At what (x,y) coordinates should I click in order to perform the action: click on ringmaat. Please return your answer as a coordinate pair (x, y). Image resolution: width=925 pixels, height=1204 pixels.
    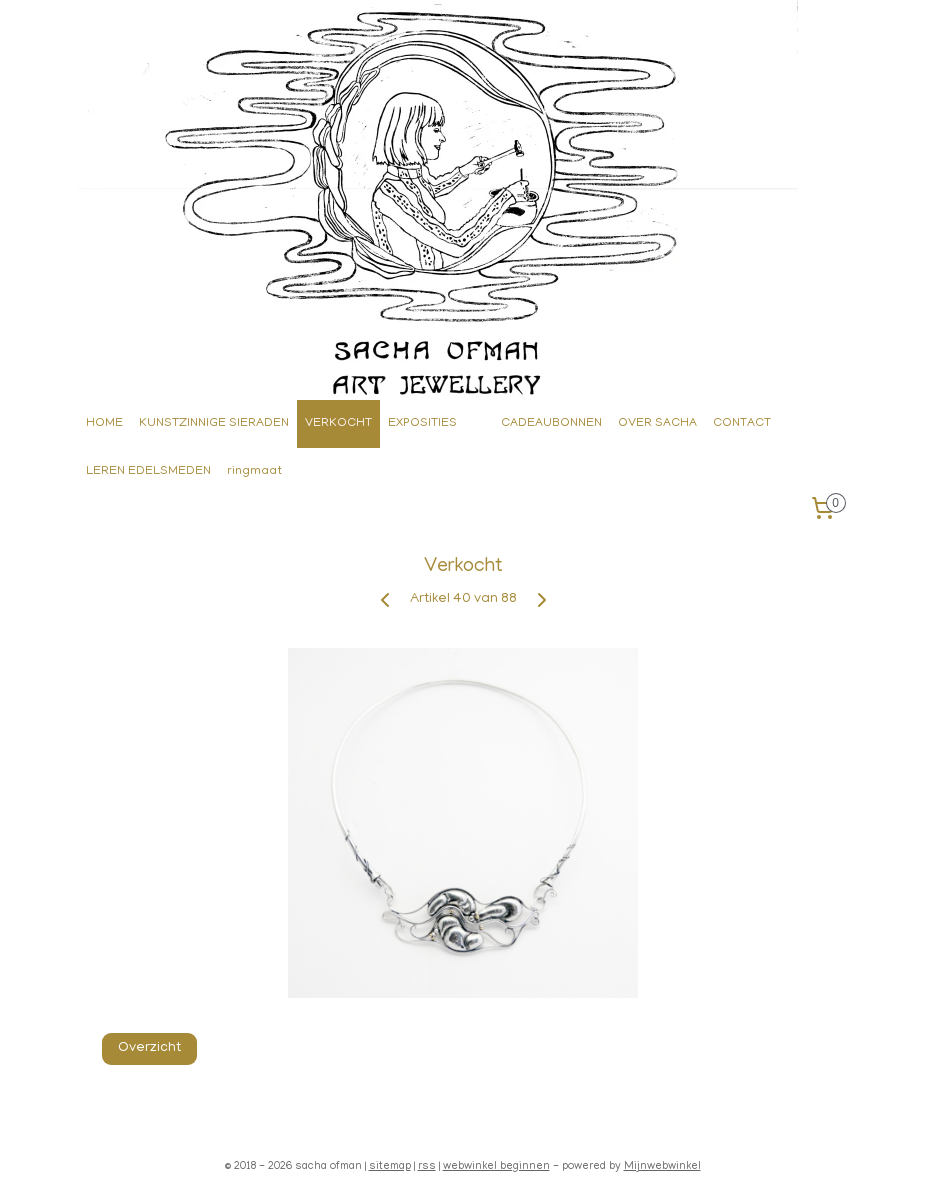
    Looking at the image, I should click on (254, 471).